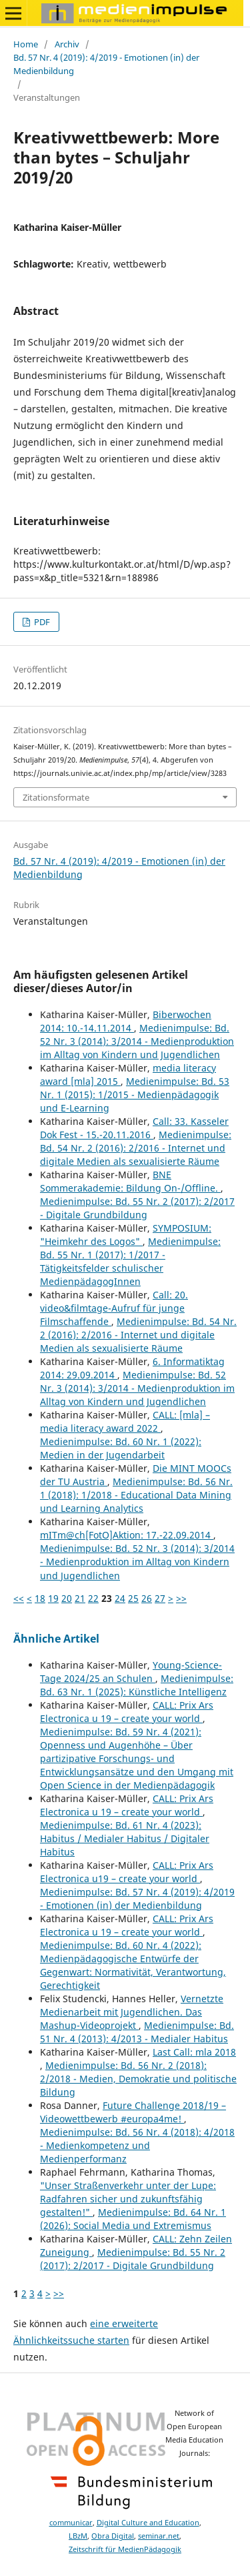  Describe the element at coordinates (125, 2549) in the screenshot. I see `Zeitschrift für MedienPädagogik` at that location.